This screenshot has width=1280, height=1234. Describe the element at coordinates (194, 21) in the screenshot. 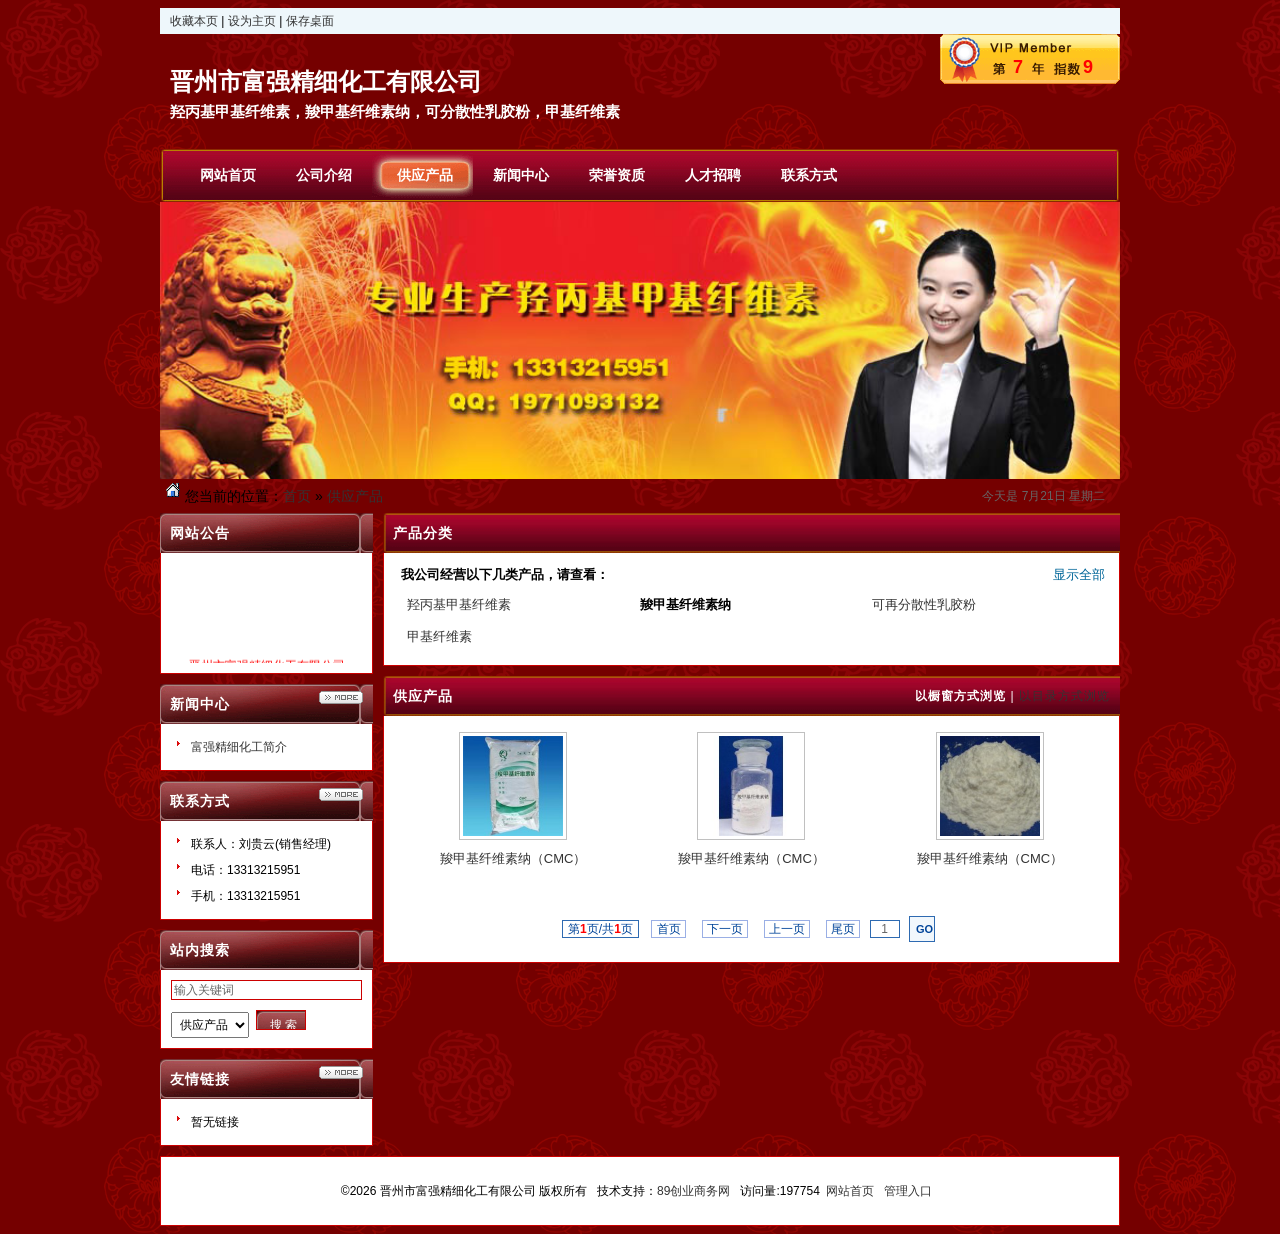

I see `收藏本页` at that location.